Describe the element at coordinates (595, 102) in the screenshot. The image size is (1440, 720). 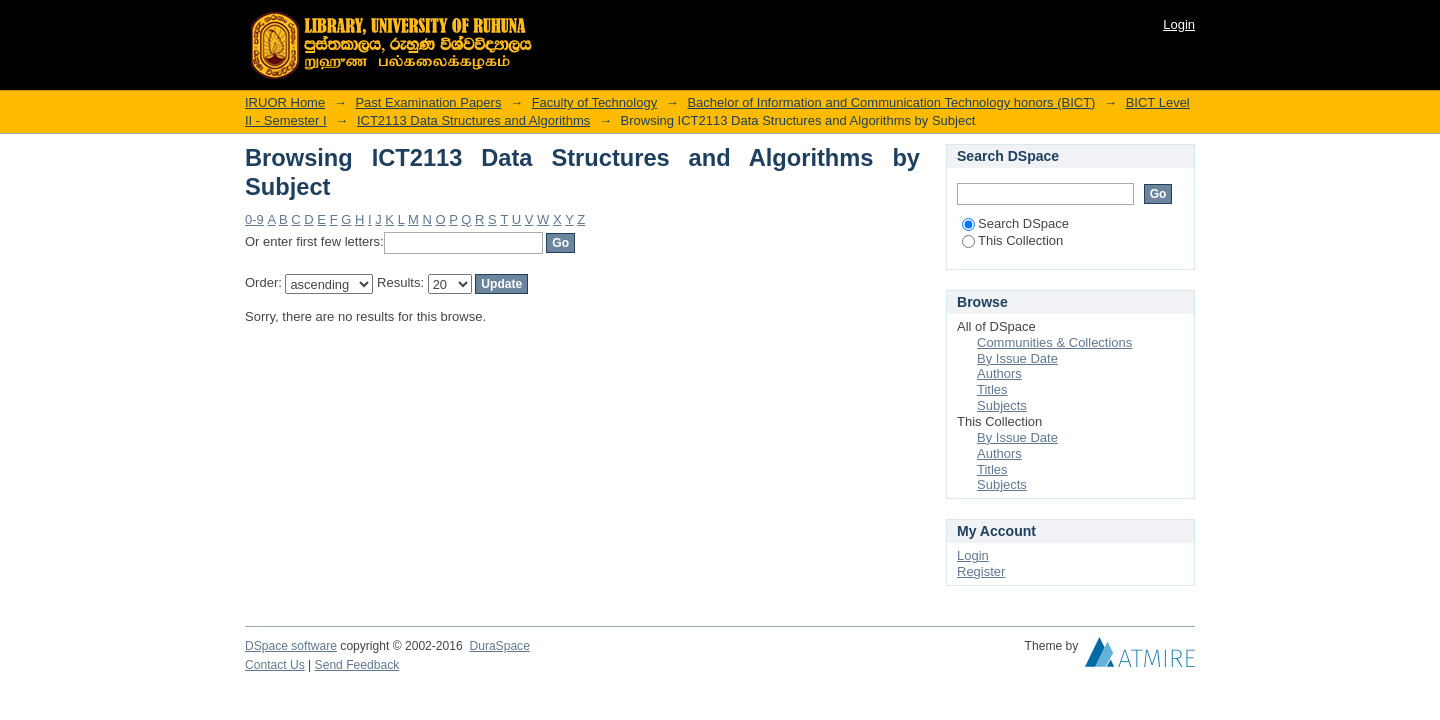
I see `Faculty of Technology` at that location.